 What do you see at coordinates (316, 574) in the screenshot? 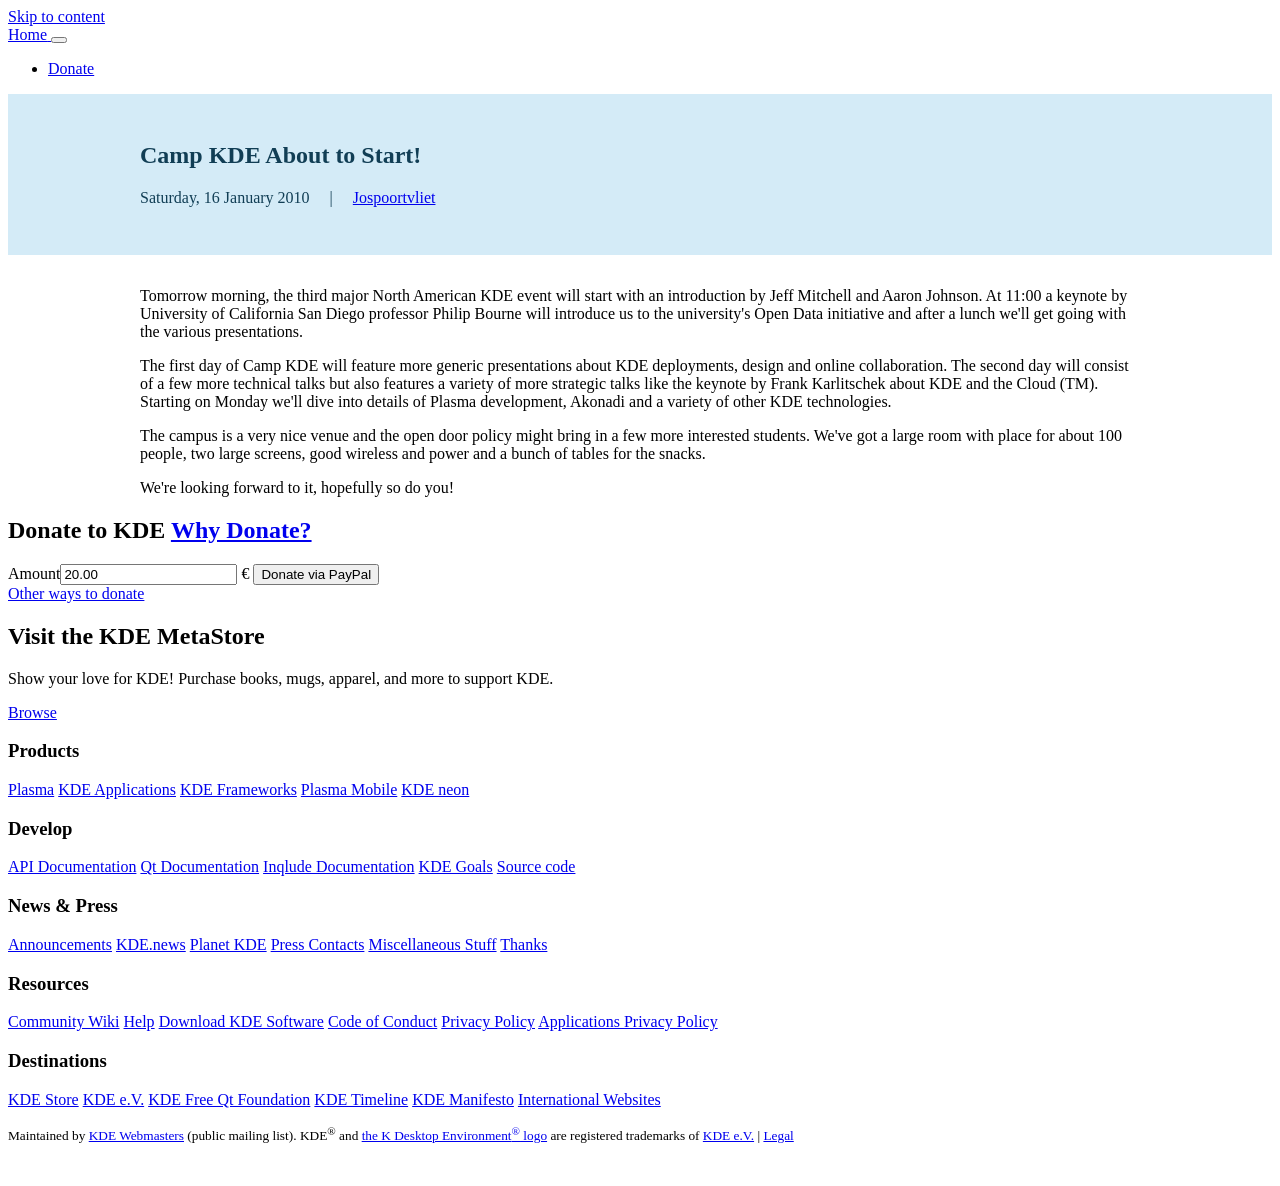
I see `Donate via PayPal` at bounding box center [316, 574].